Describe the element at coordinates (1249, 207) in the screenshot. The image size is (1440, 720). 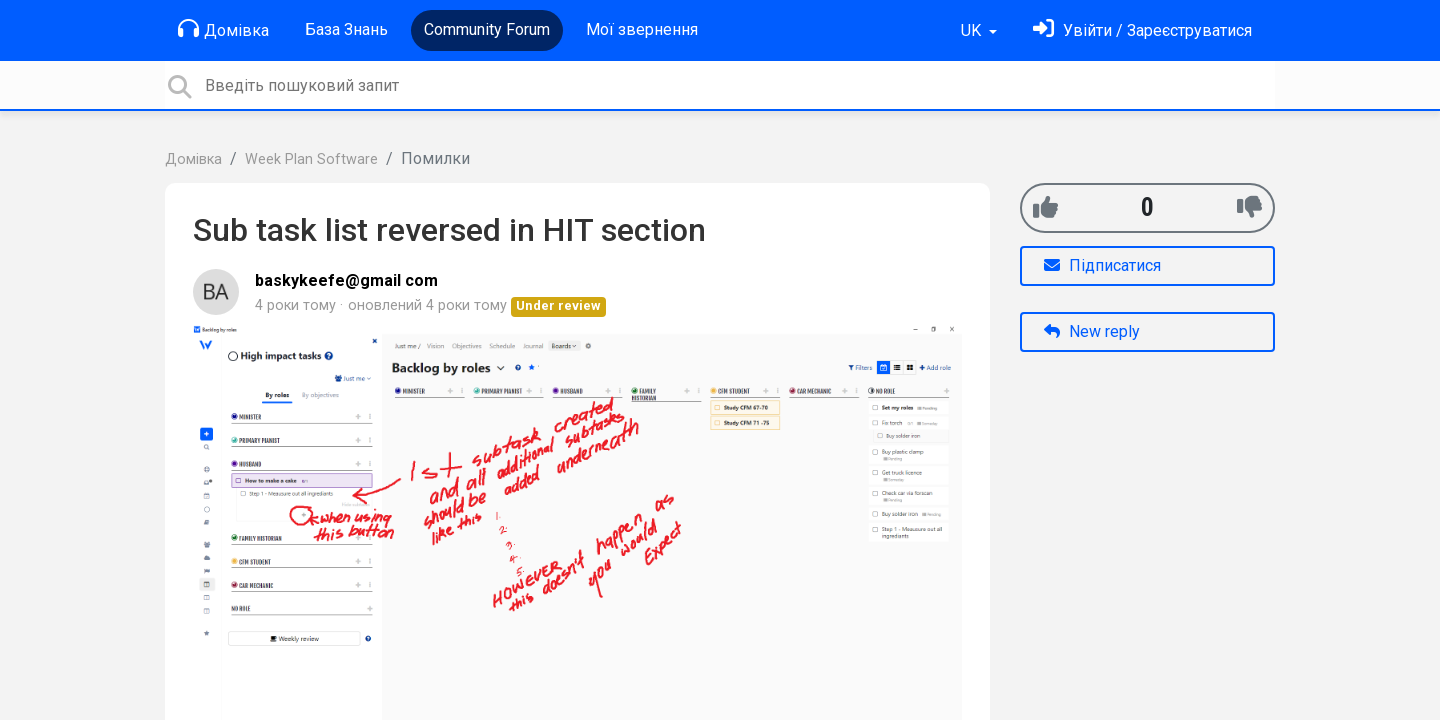
I see `[-1]` at that location.